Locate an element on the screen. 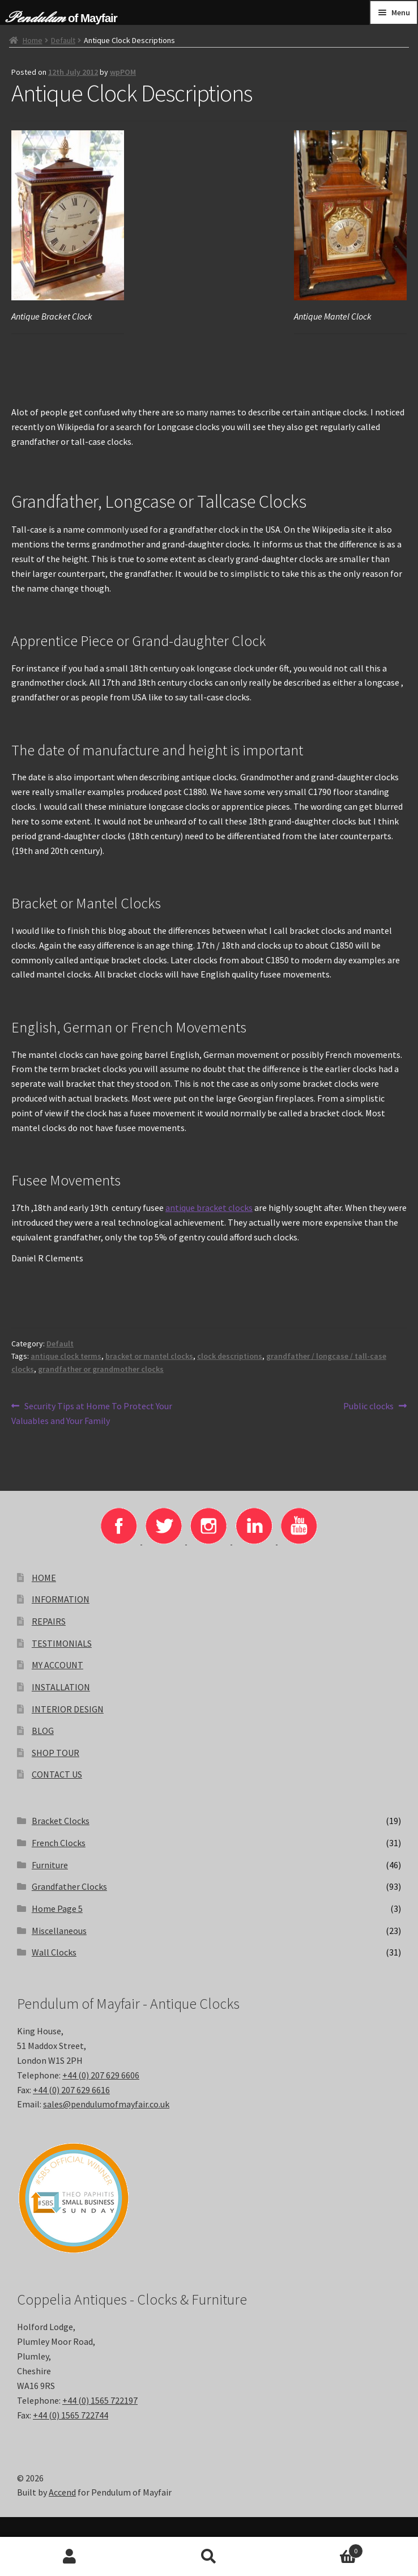 The image size is (418, 2576). Furniture is located at coordinates (50, 1865).